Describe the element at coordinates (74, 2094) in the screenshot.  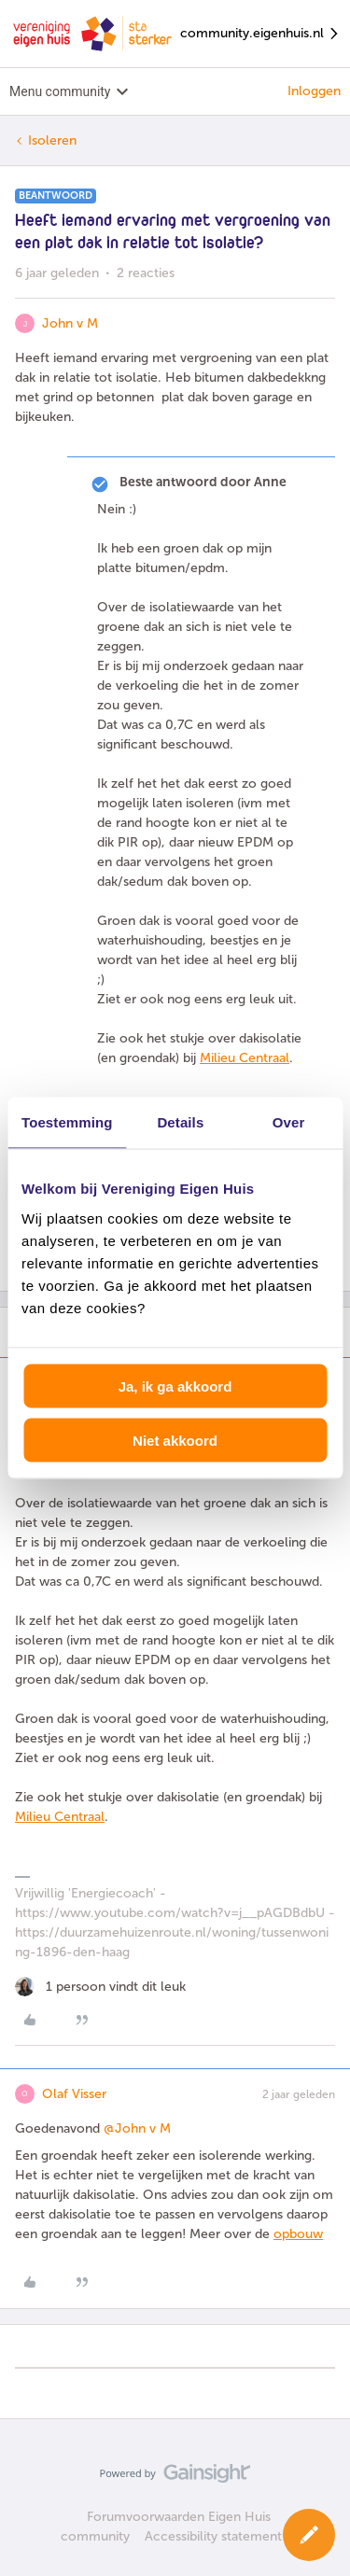
I see `Olaf Visser` at that location.